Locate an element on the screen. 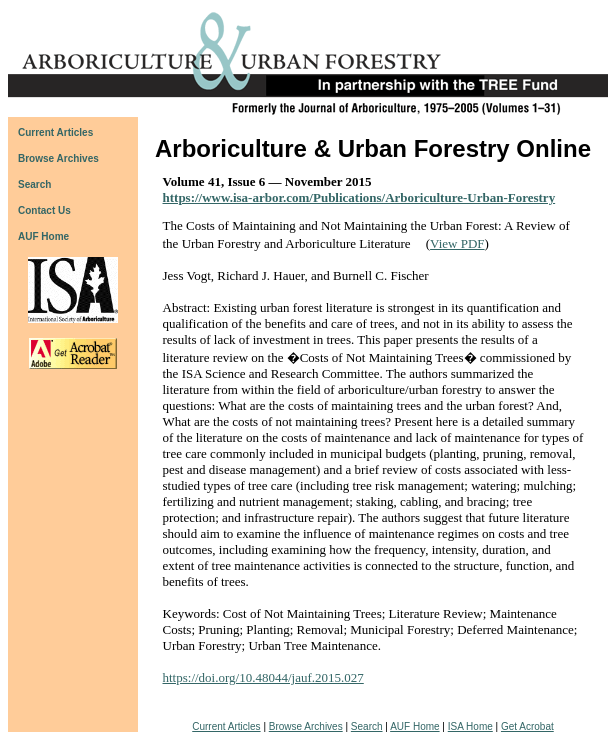  Current Articles is located at coordinates (226, 726).